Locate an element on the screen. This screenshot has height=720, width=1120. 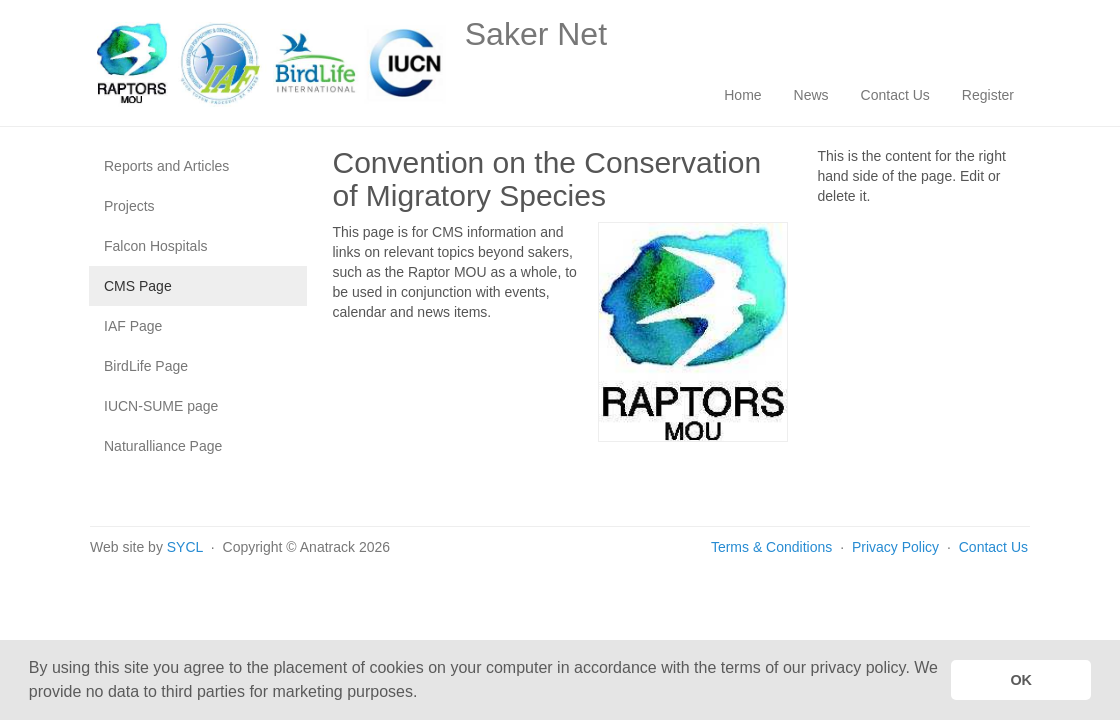
BirdLife Page is located at coordinates (146, 366).